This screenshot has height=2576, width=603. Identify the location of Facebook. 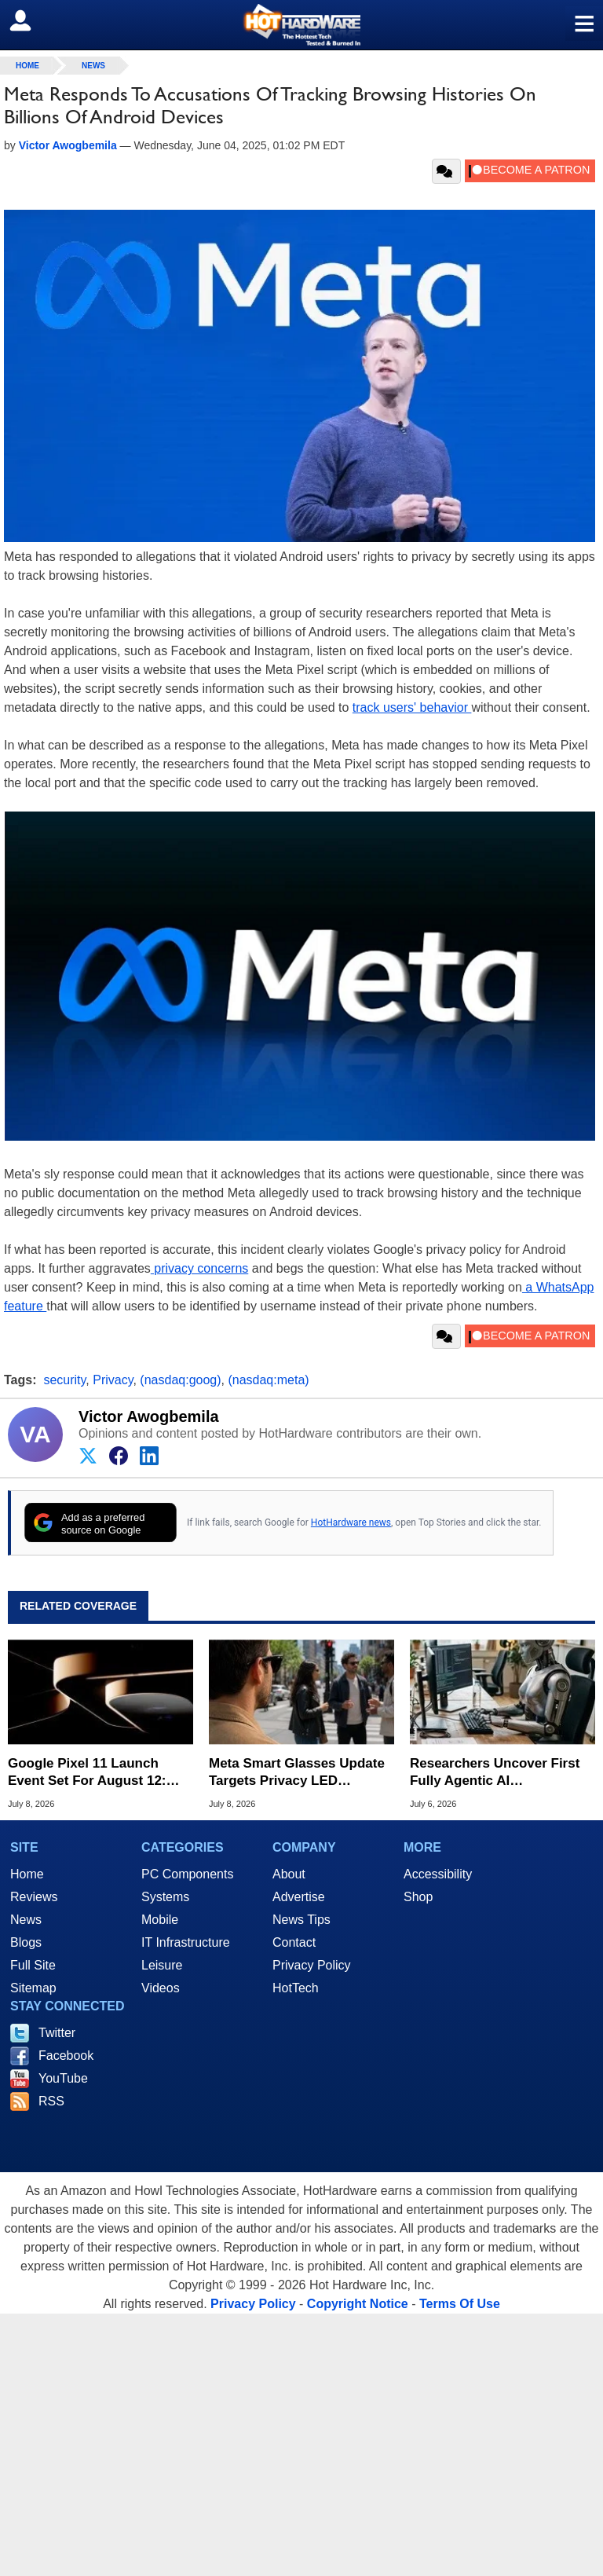
(65, 2055).